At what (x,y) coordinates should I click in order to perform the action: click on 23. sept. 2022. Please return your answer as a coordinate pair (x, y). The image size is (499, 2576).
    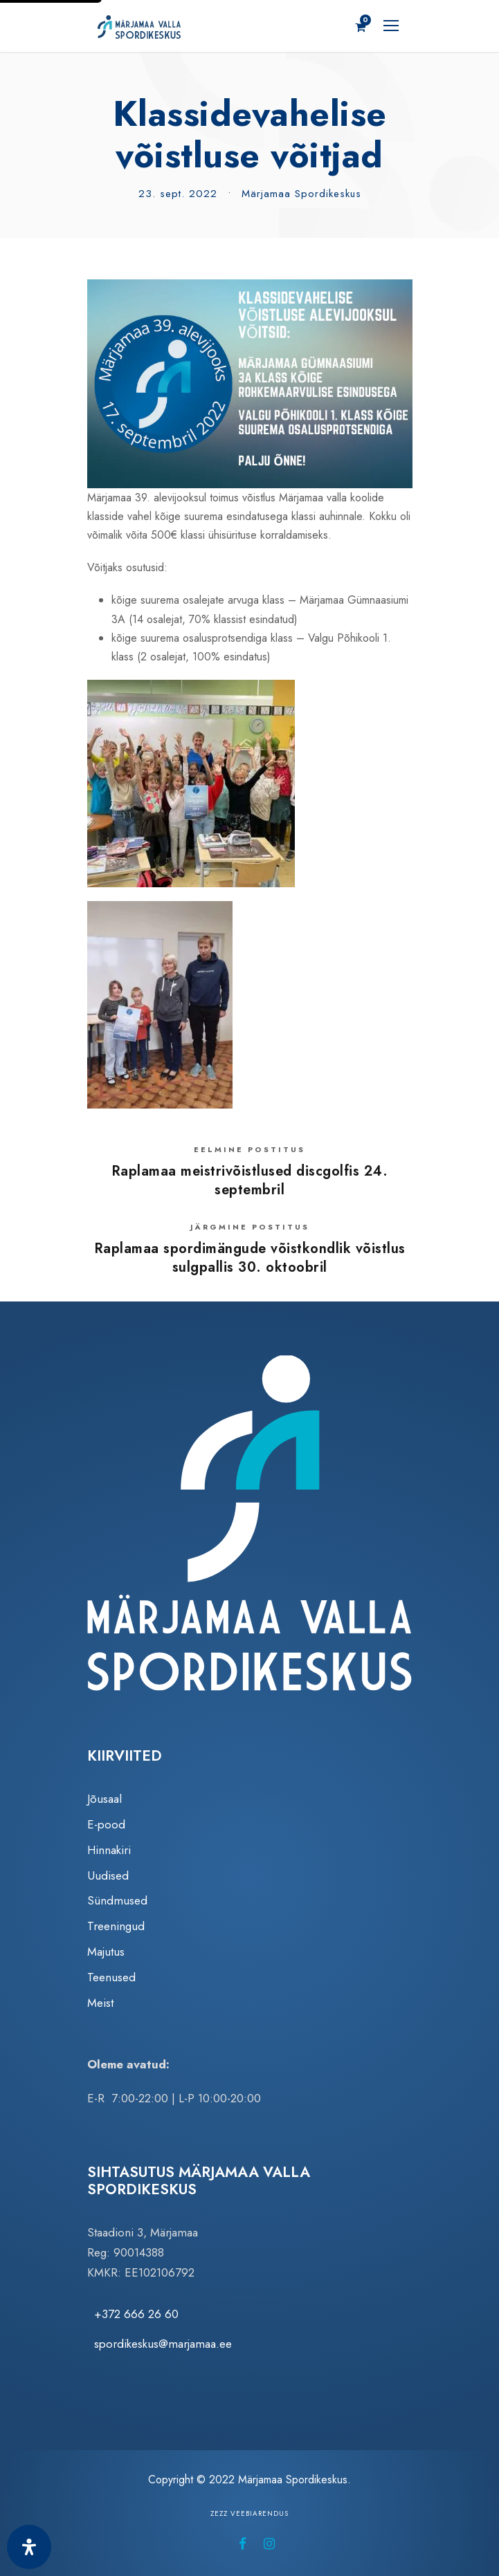
    Looking at the image, I should click on (177, 193).